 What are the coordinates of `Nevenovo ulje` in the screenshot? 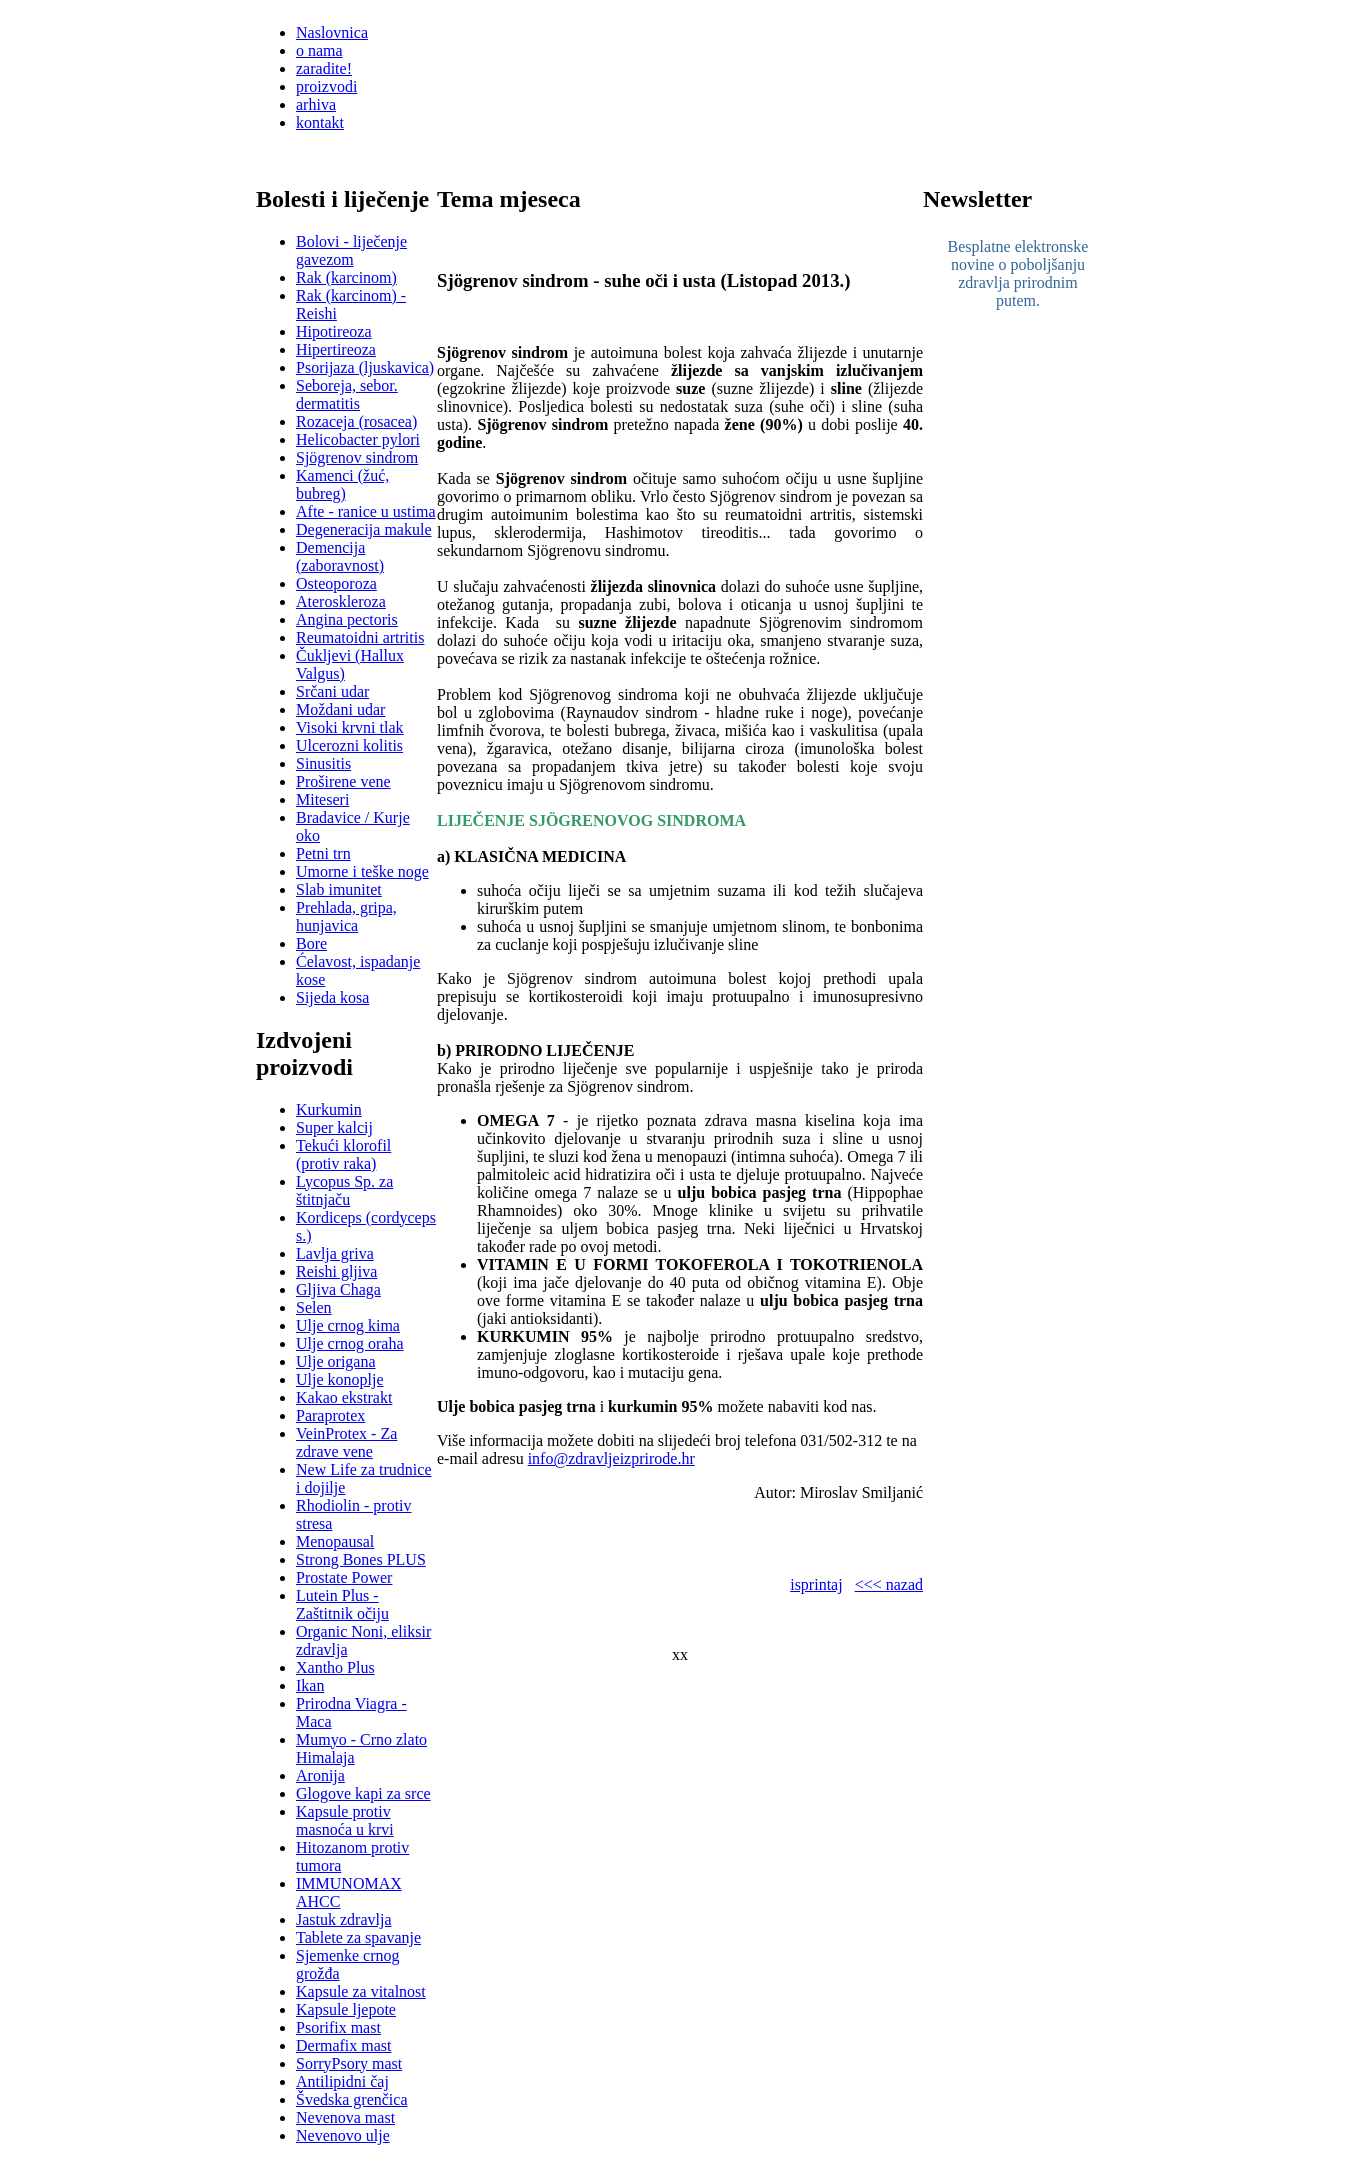 It's located at (343, 2135).